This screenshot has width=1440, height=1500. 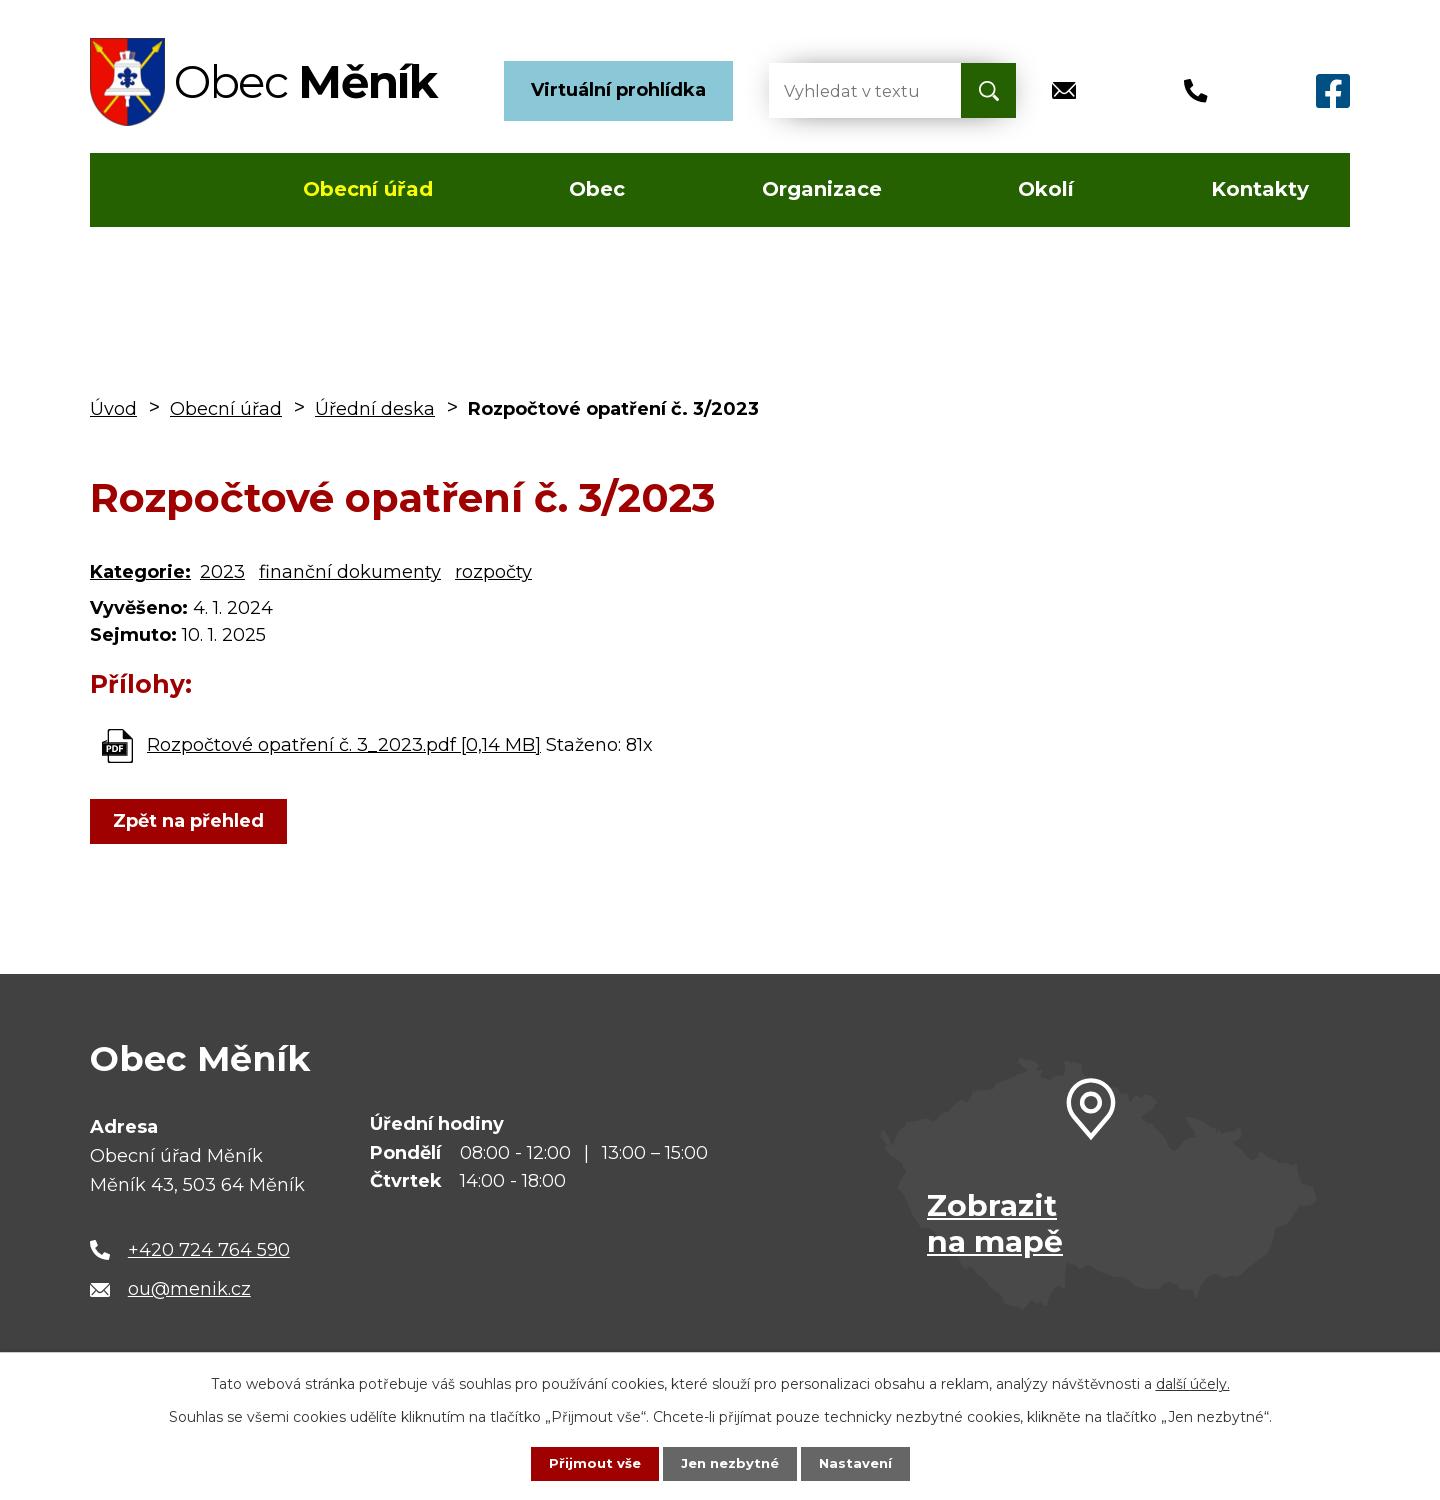 What do you see at coordinates (860, 1463) in the screenshot?
I see `Nastavení` at bounding box center [860, 1463].